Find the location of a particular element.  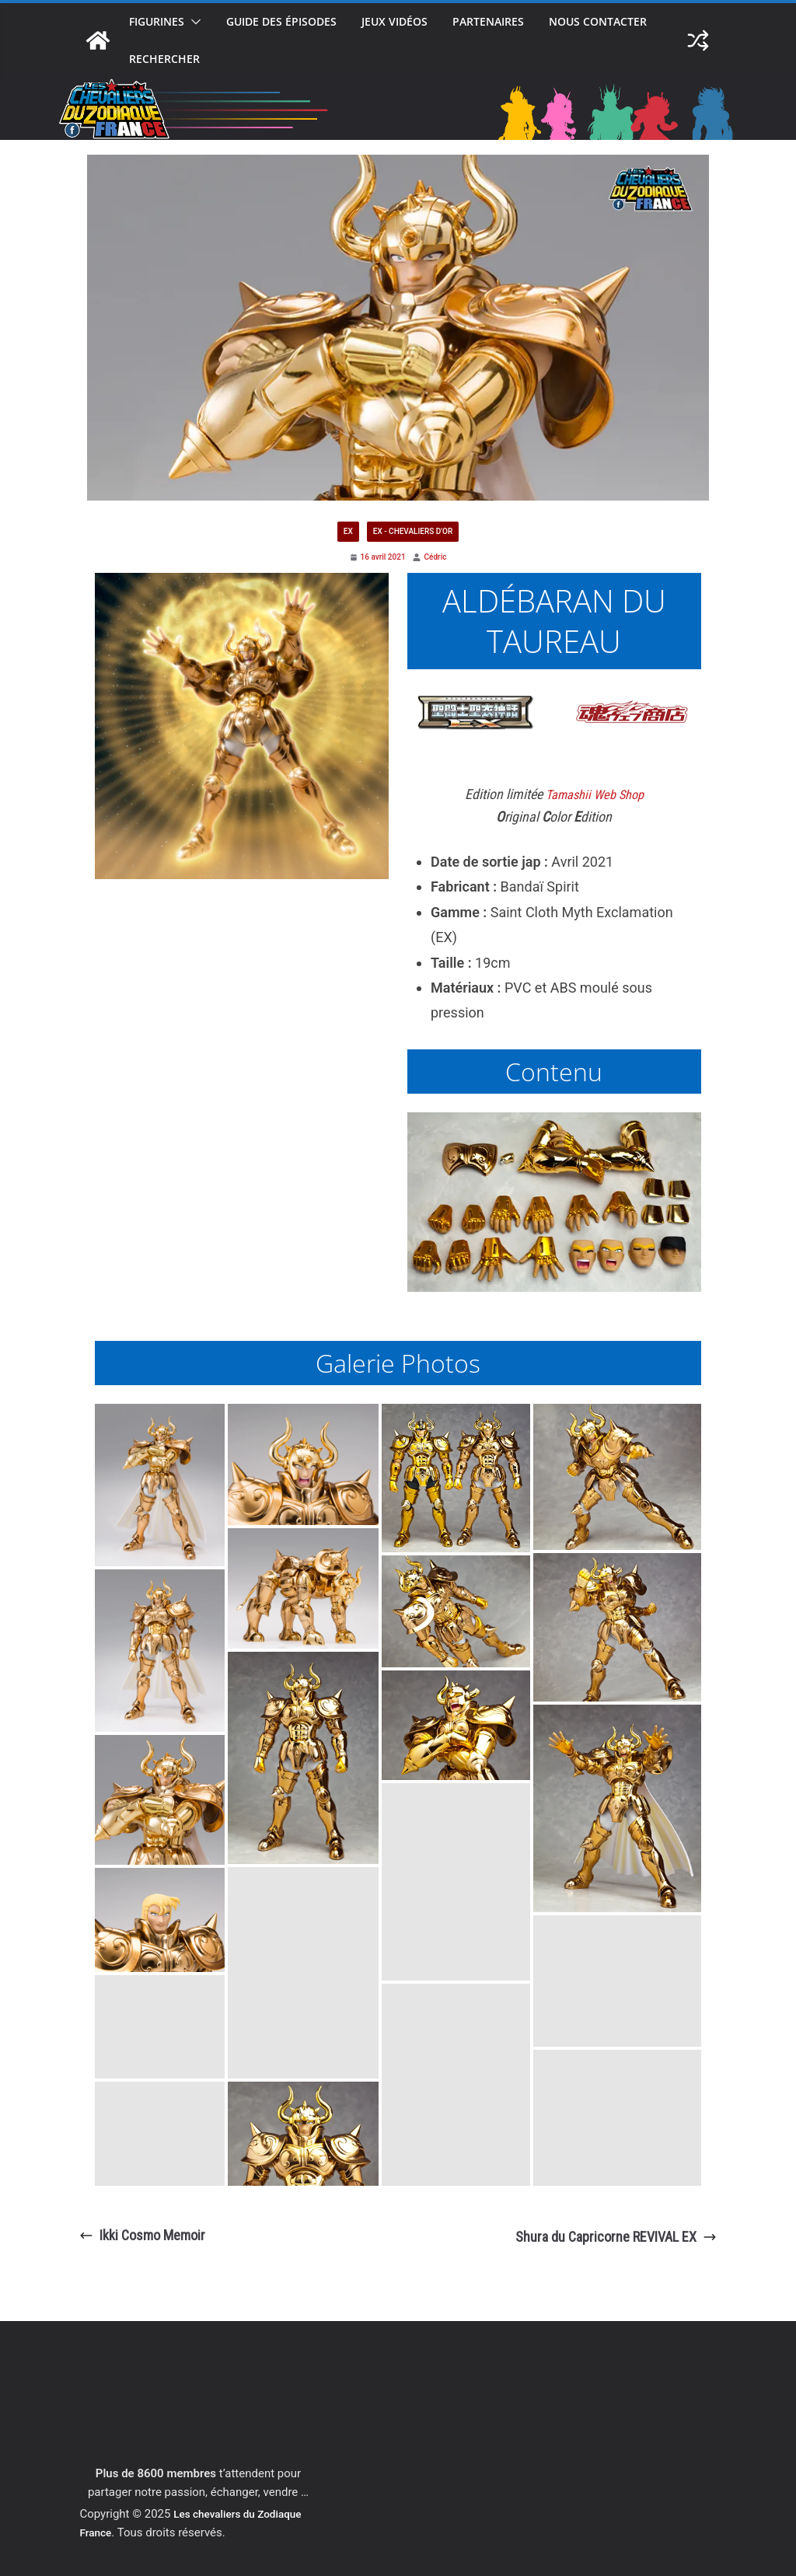

Partenaires is located at coordinates (488, 21).